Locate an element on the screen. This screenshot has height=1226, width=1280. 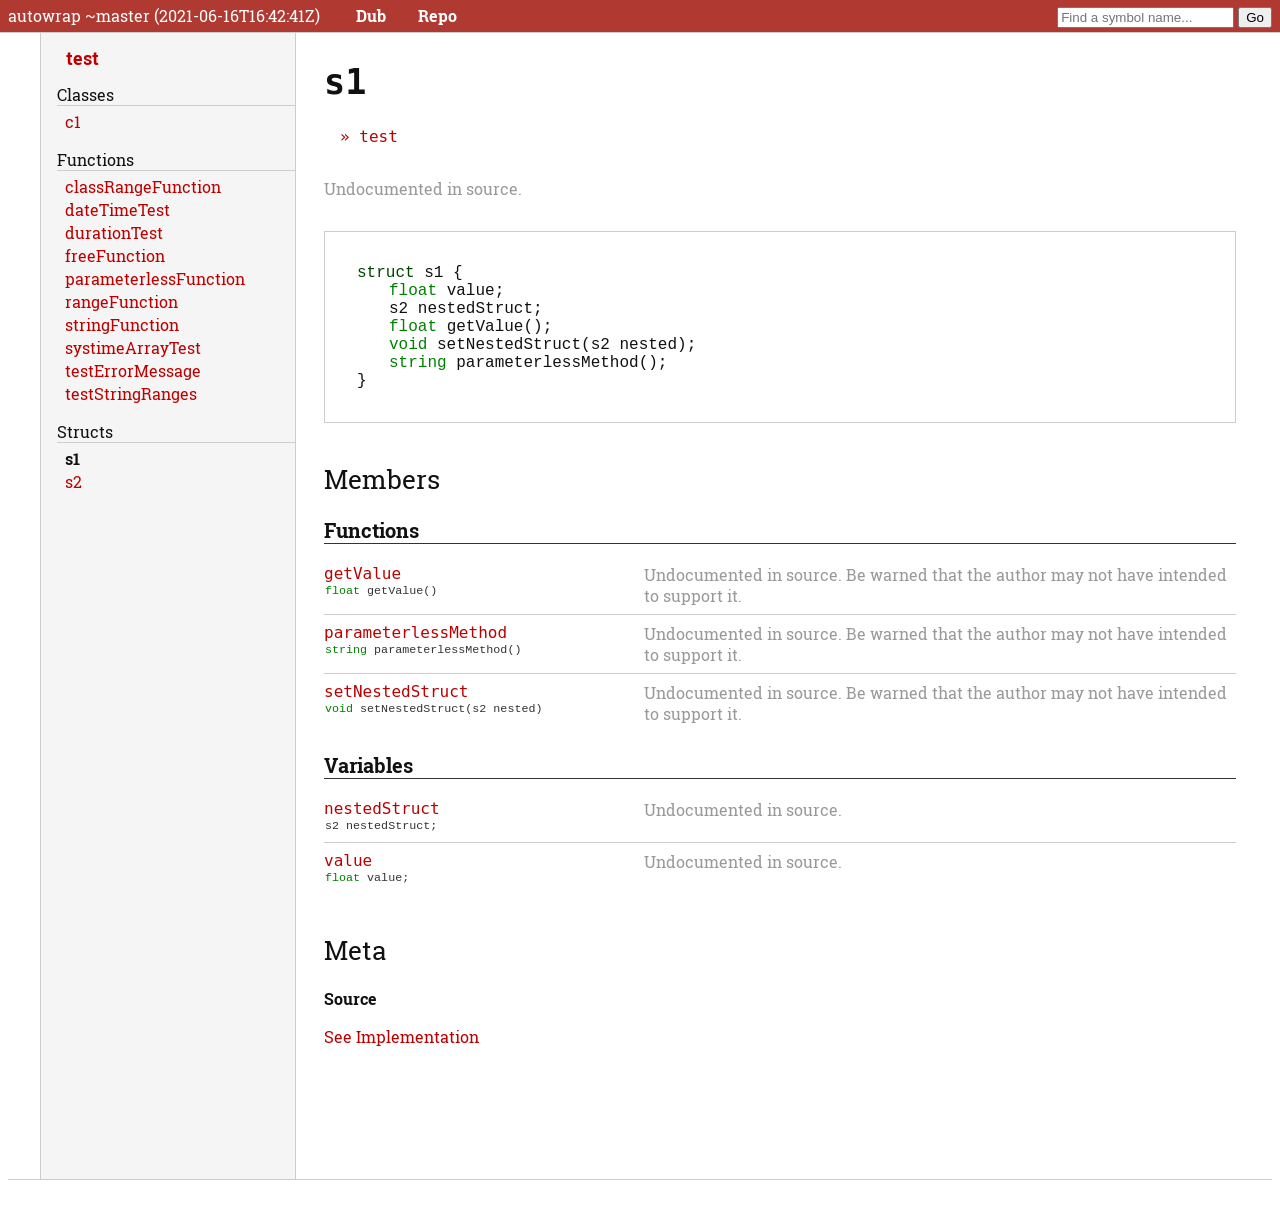
classRangeFunction is located at coordinates (143, 186).